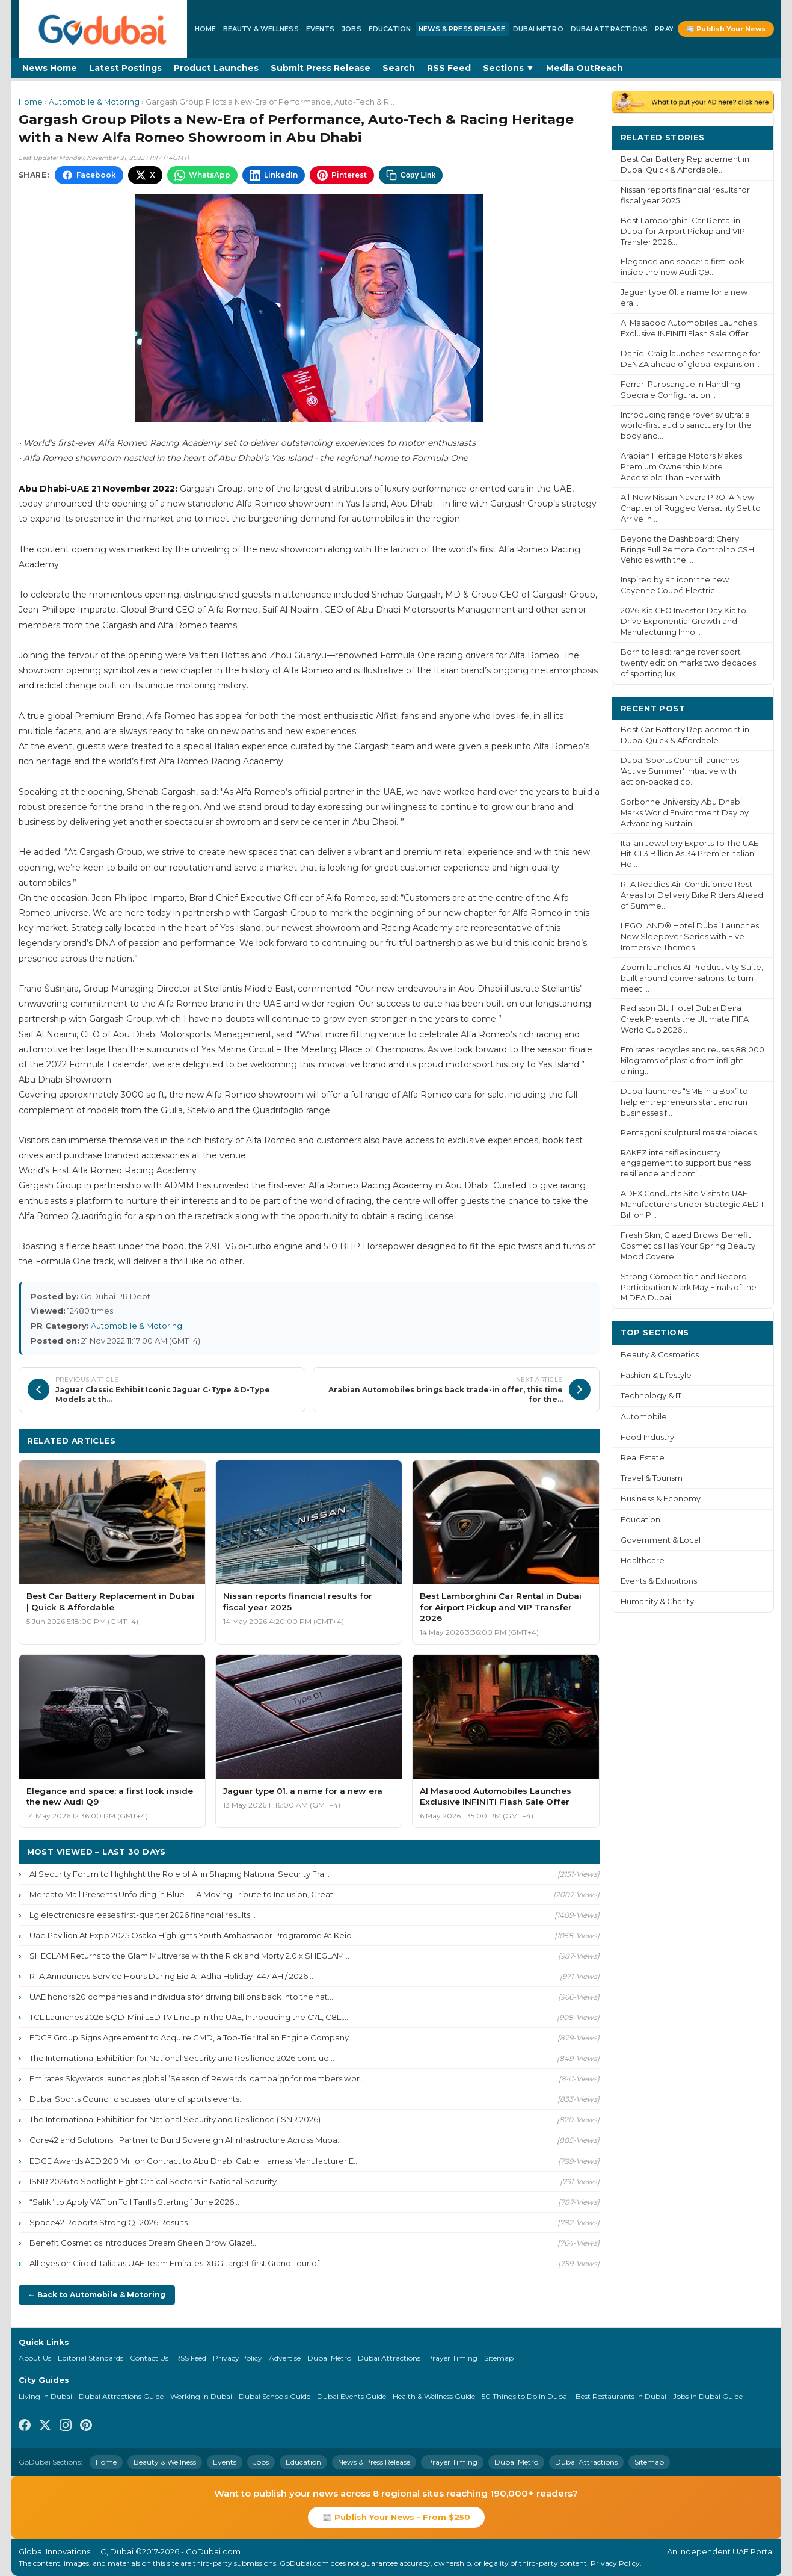 This screenshot has width=792, height=2576. What do you see at coordinates (274, 2396) in the screenshot?
I see `Dubai Schools Guide` at bounding box center [274, 2396].